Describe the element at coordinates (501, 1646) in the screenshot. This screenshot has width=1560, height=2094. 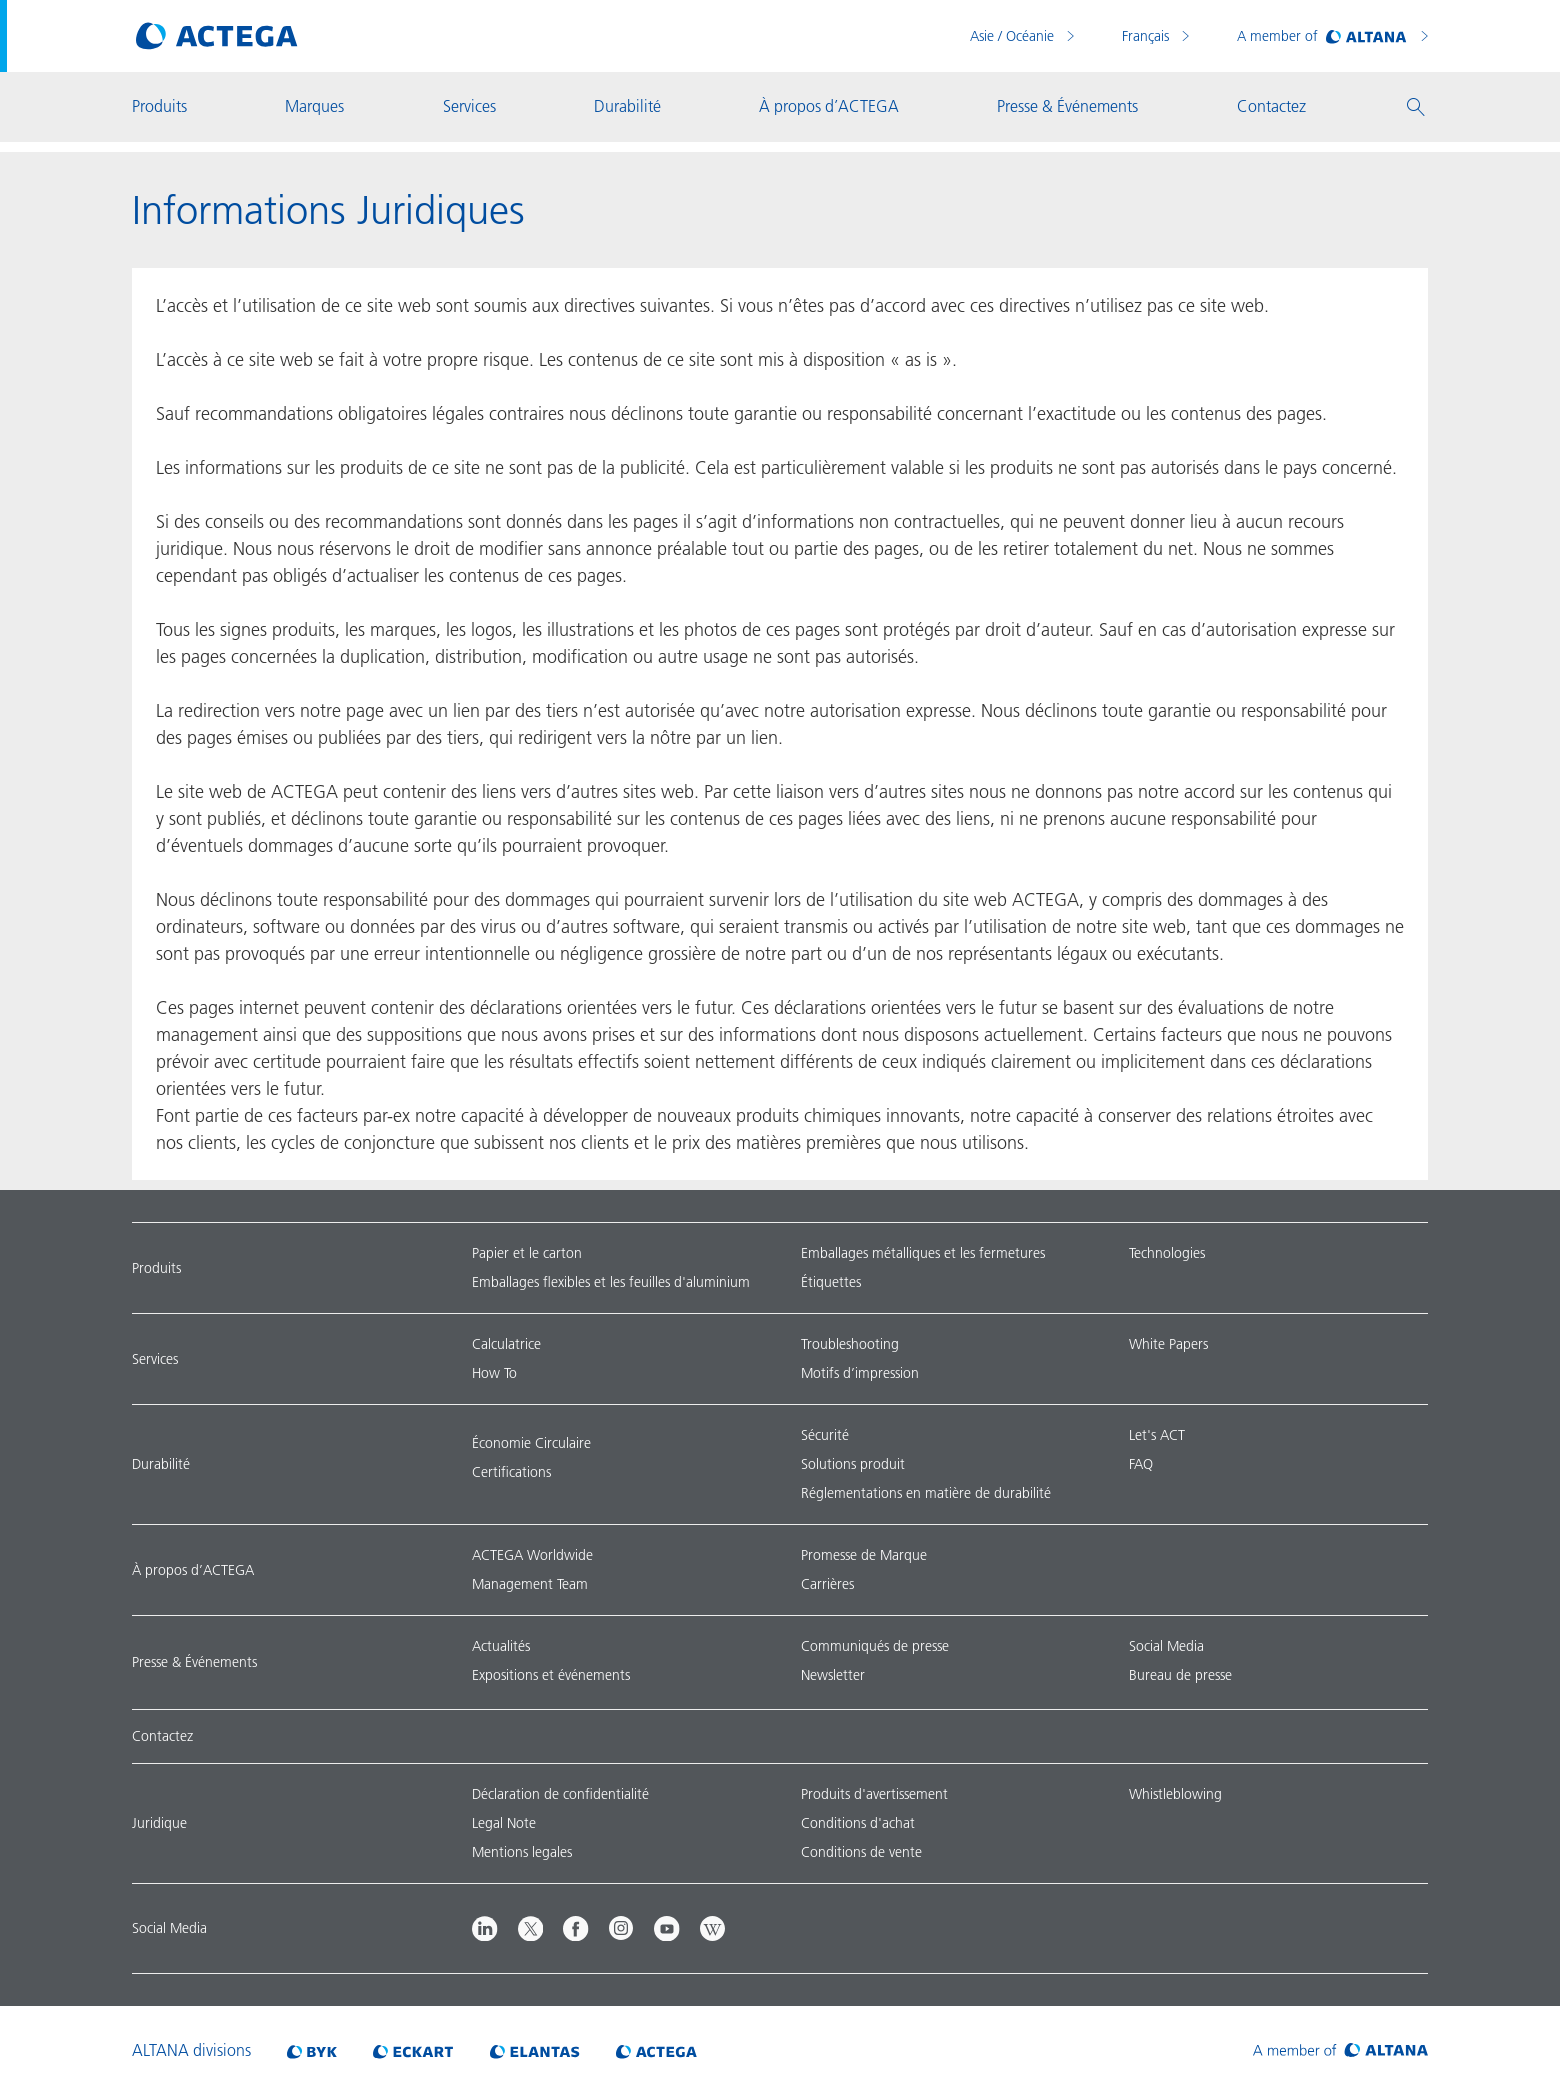
I see `Actualités` at that location.